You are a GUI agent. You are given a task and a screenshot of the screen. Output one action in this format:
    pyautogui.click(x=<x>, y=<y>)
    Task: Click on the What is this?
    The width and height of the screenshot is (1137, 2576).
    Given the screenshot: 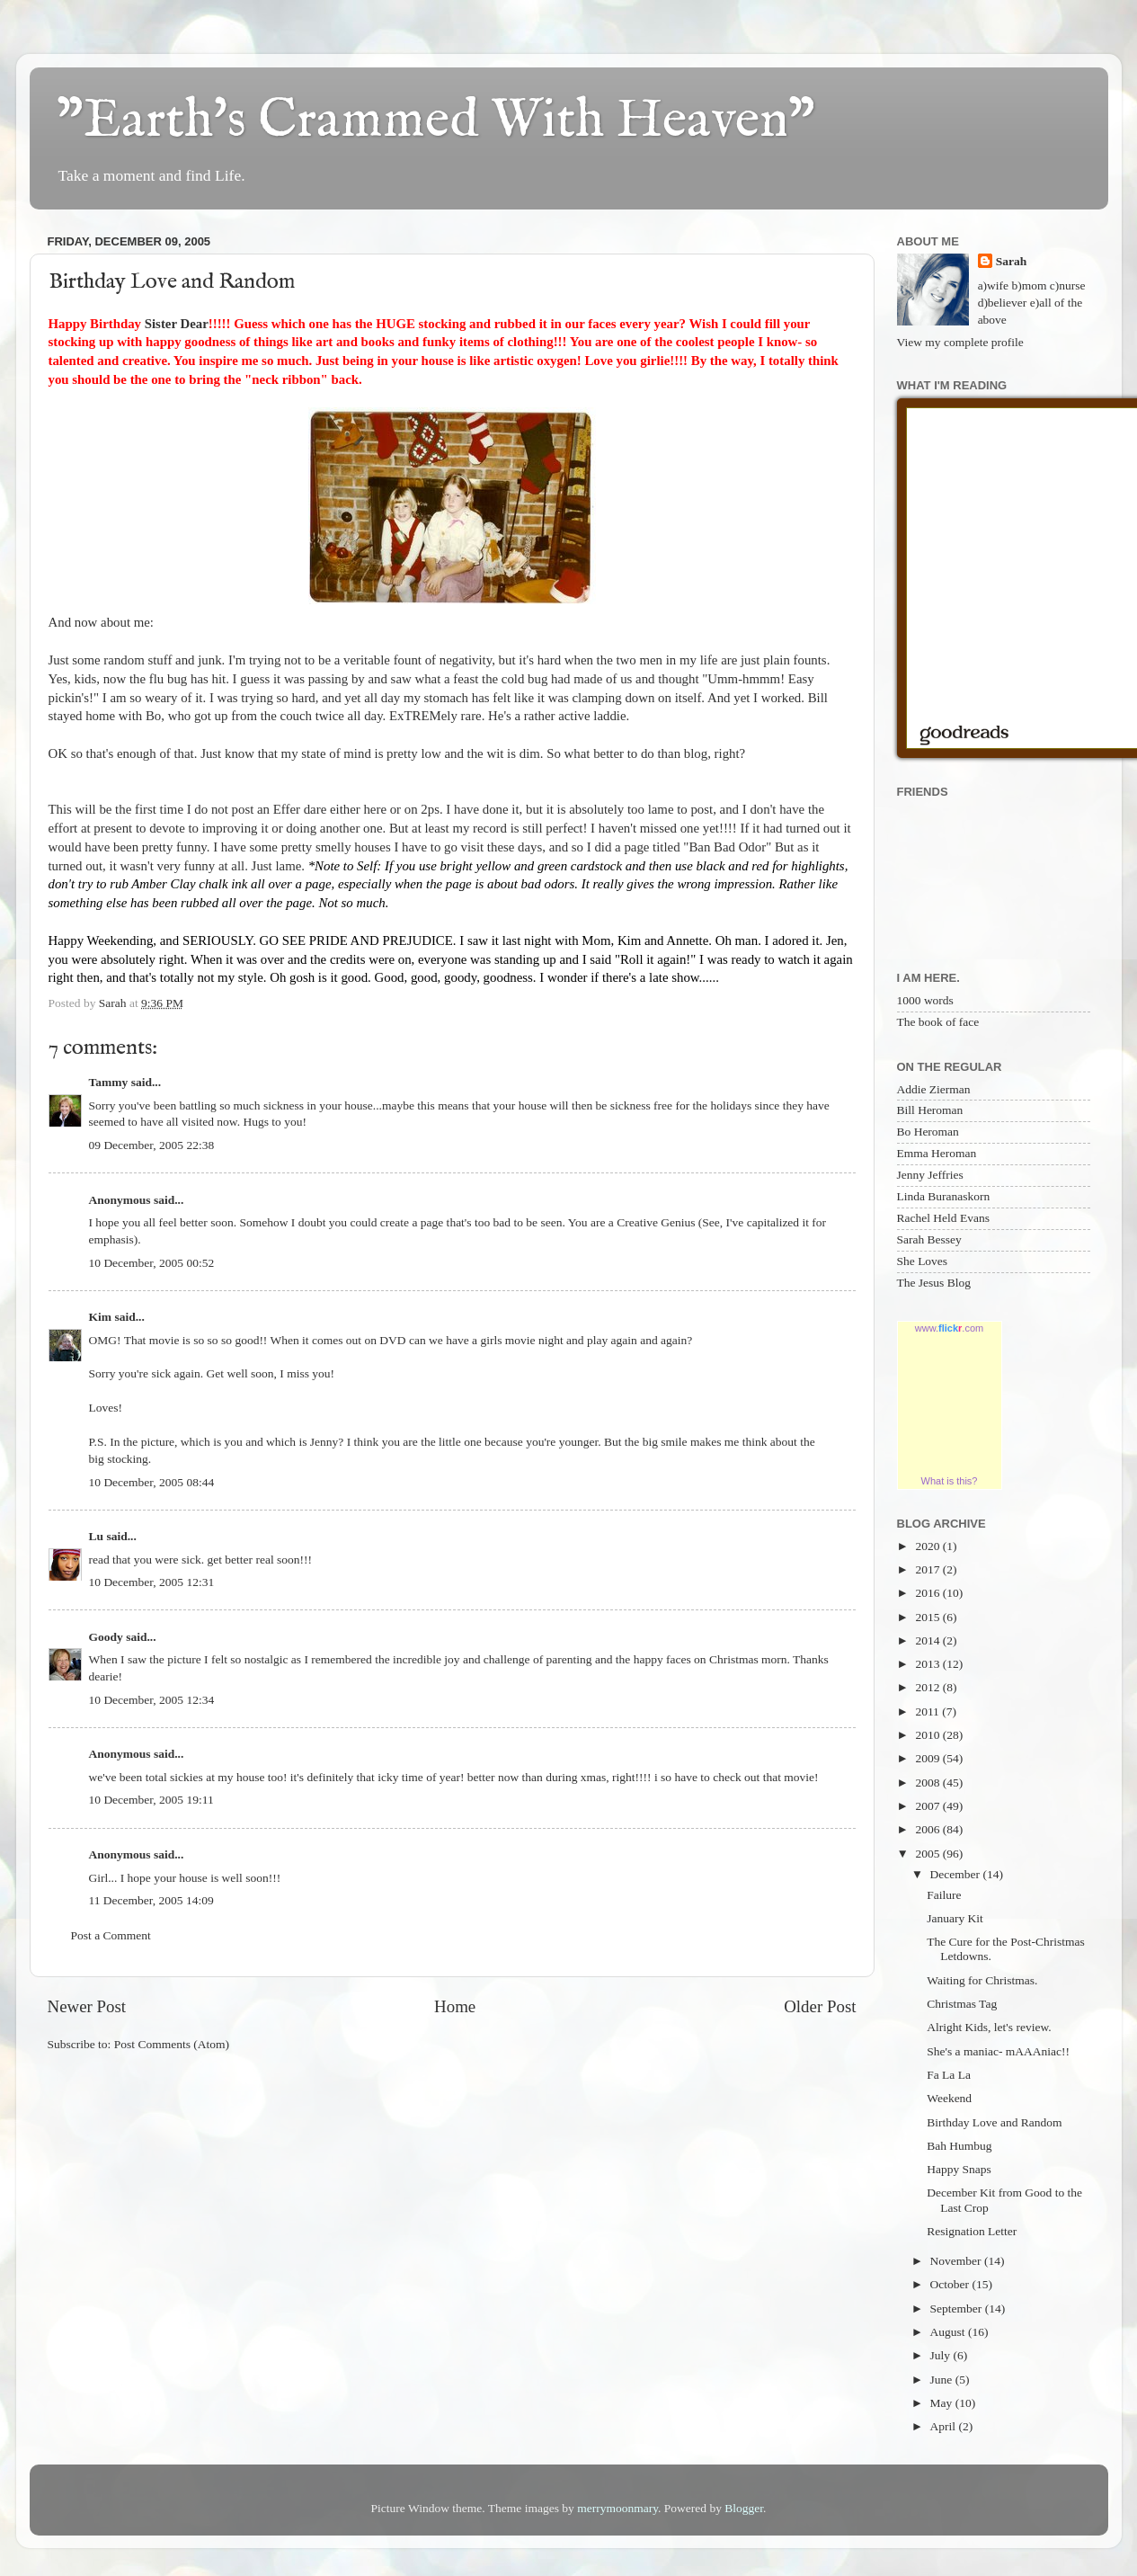 What is the action you would take?
    pyautogui.click(x=949, y=1480)
    